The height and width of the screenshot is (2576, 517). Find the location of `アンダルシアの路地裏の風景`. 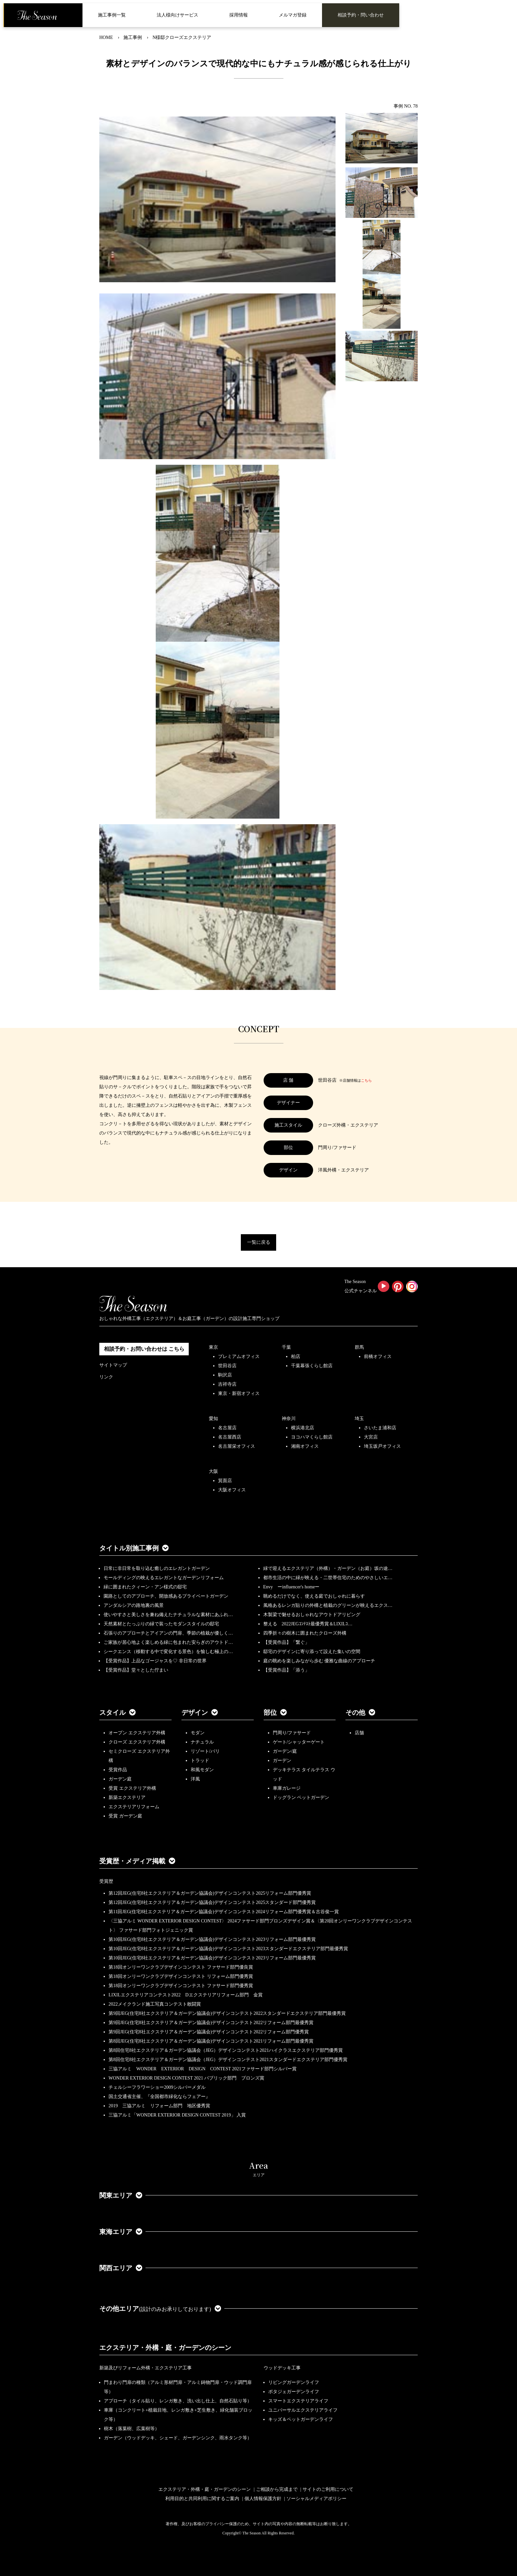

アンダルシアの路地裏の風景 is located at coordinates (134, 1605).